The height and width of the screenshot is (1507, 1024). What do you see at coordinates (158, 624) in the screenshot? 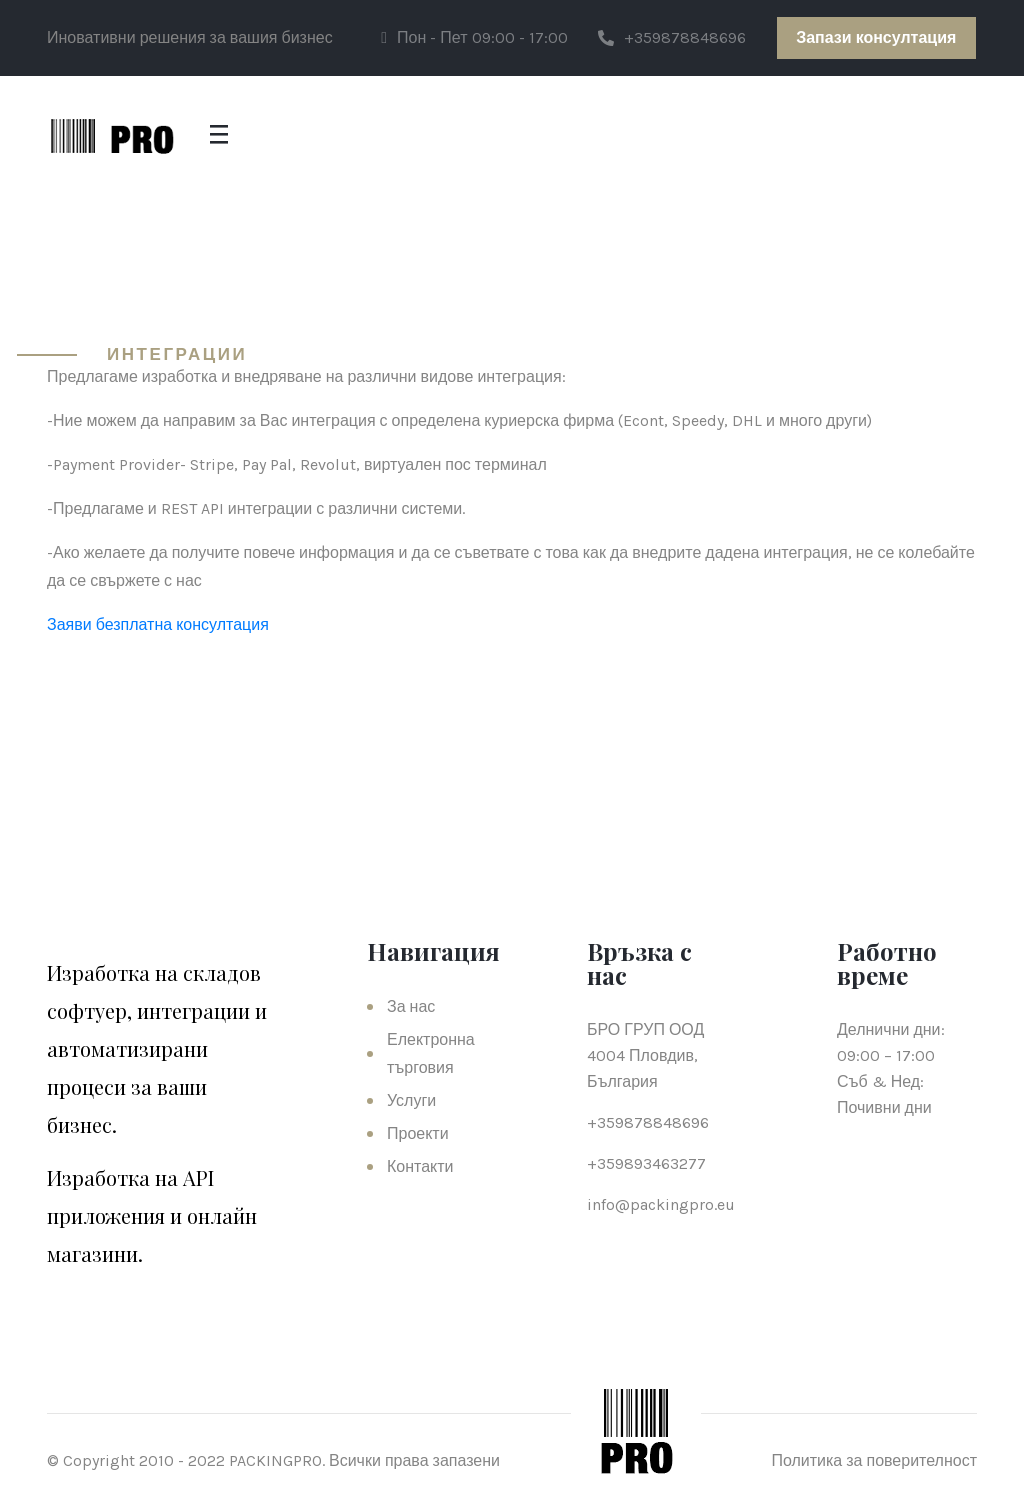
I see `Заяви безплатна консултация` at bounding box center [158, 624].